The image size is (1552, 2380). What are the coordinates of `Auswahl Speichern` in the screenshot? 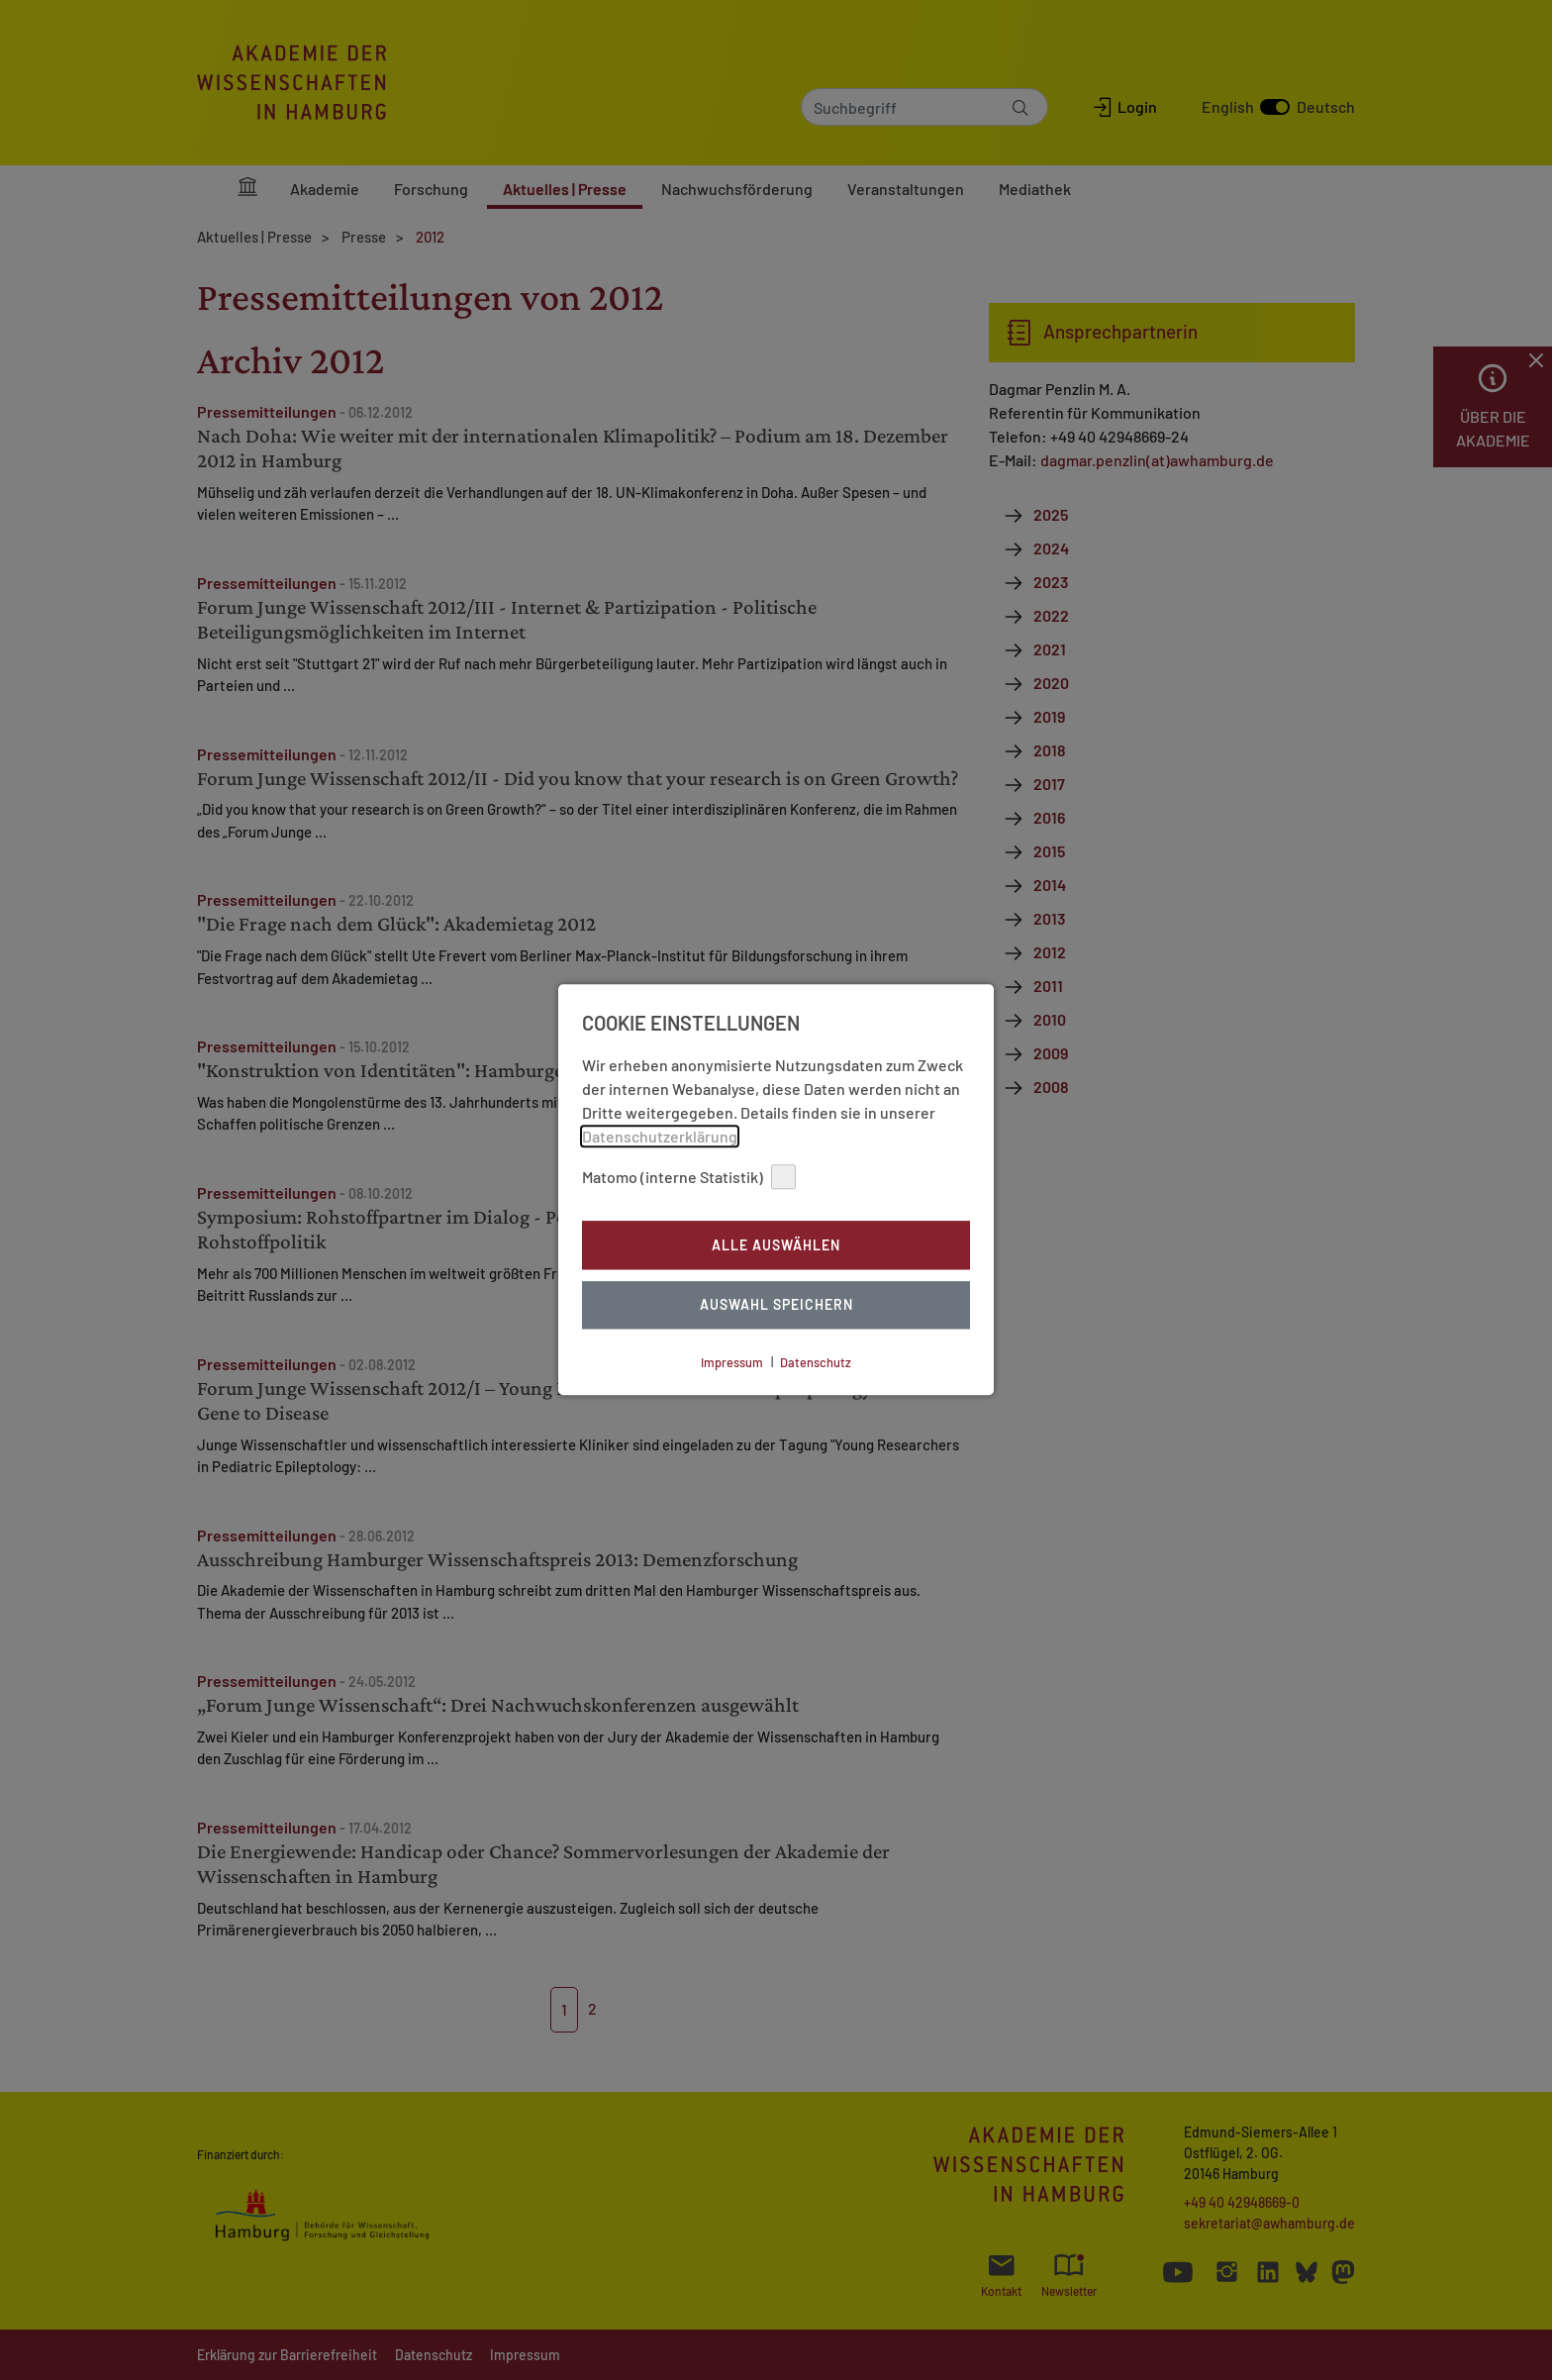 It's located at (776, 1305).